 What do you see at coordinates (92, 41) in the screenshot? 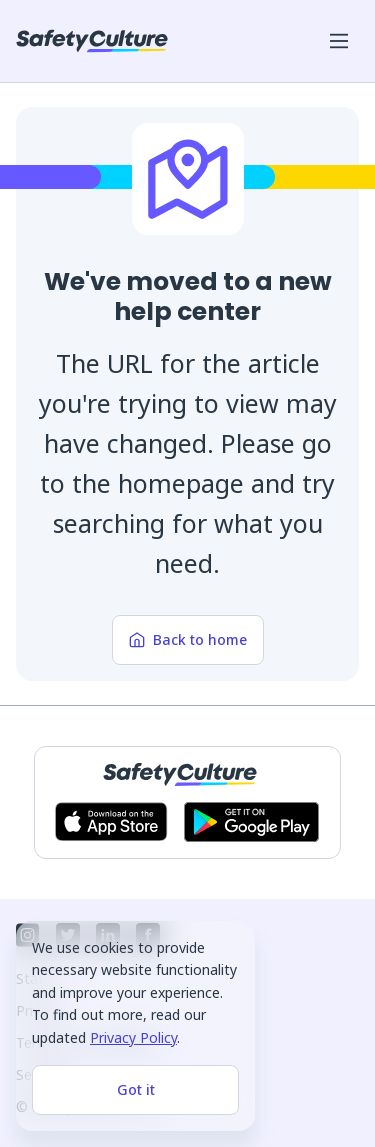
I see `[SafetyCulture]` at bounding box center [92, 41].